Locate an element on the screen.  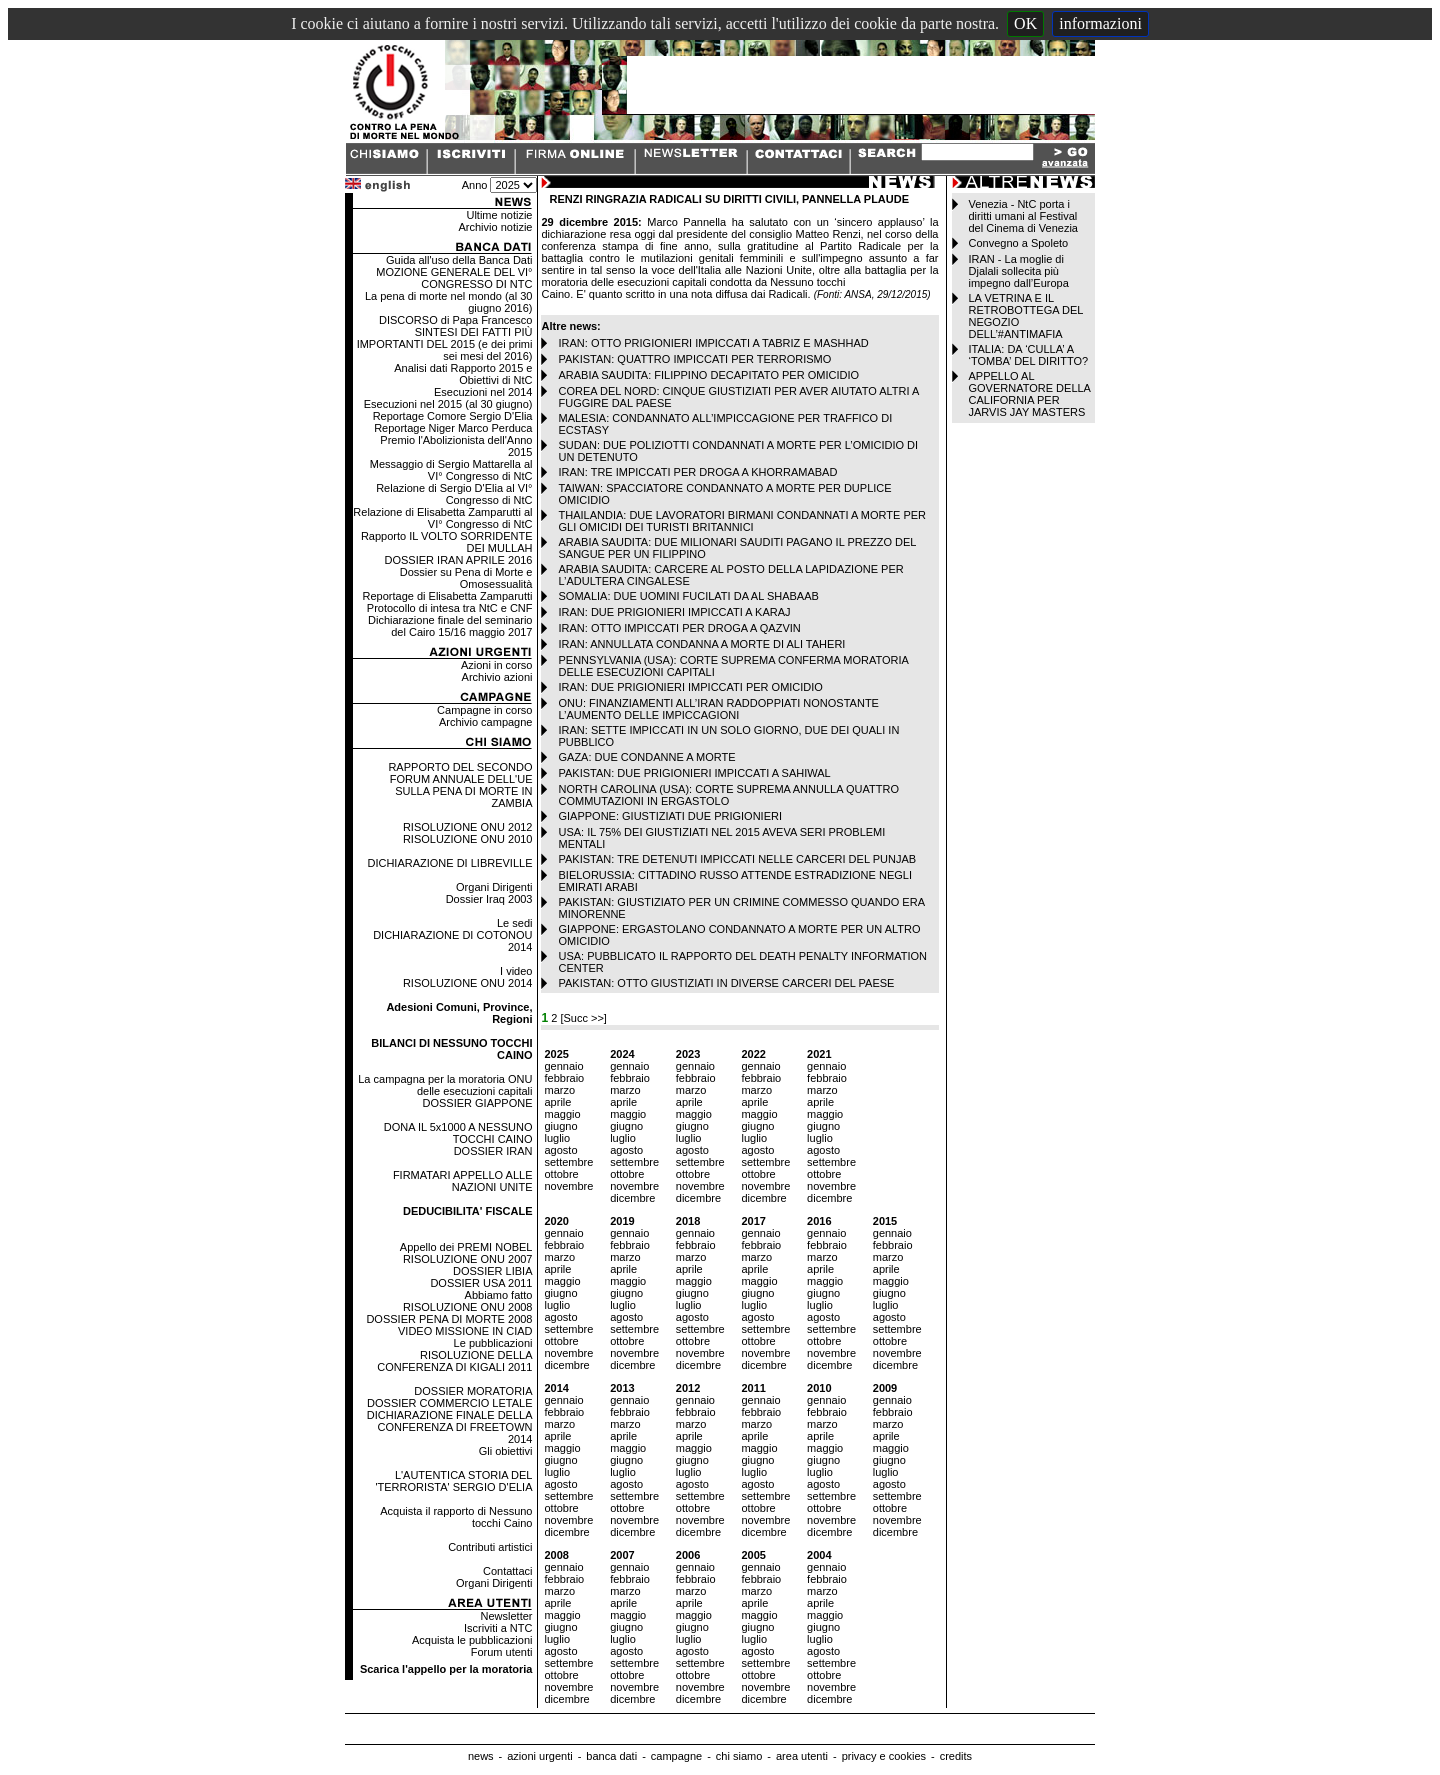
DOSSIER COMMERCIO LETALE is located at coordinates (449, 1403).